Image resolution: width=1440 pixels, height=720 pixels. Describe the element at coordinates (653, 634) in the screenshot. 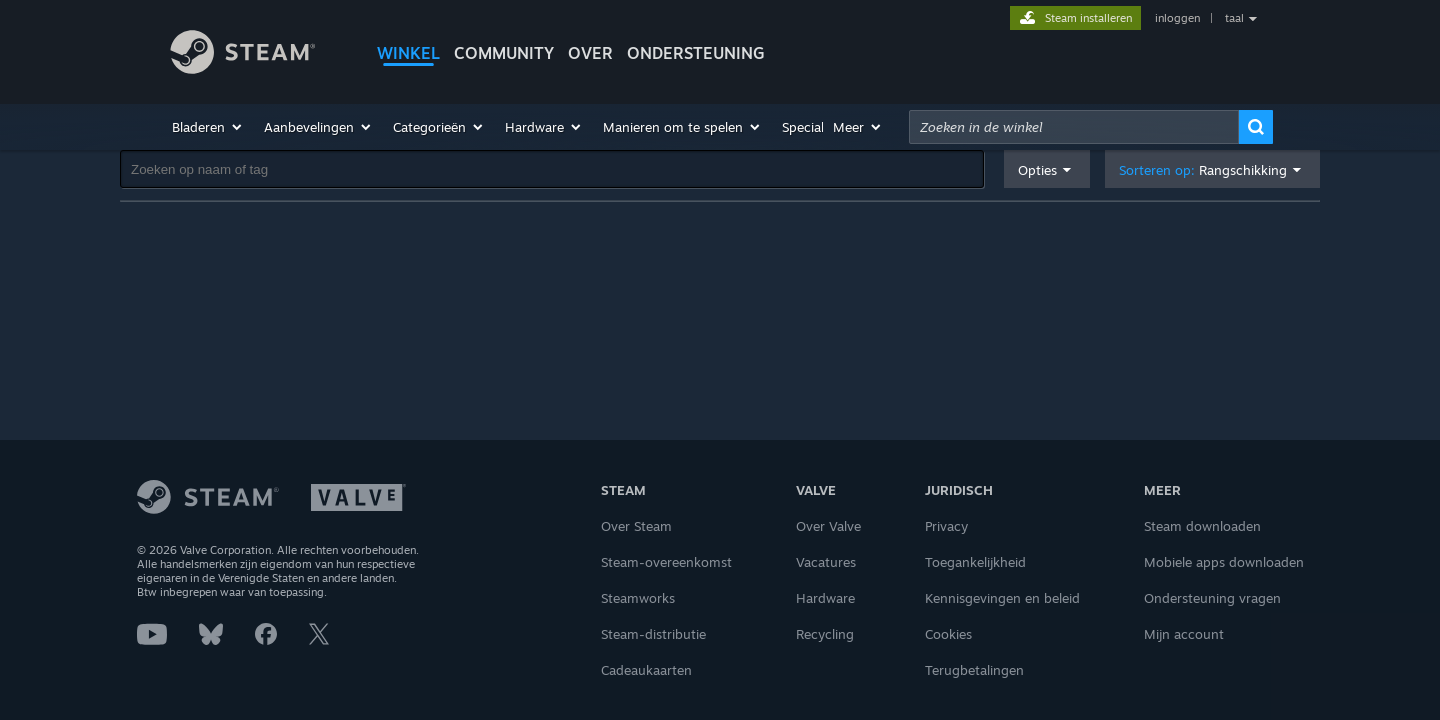

I see `Steam-distributie` at that location.